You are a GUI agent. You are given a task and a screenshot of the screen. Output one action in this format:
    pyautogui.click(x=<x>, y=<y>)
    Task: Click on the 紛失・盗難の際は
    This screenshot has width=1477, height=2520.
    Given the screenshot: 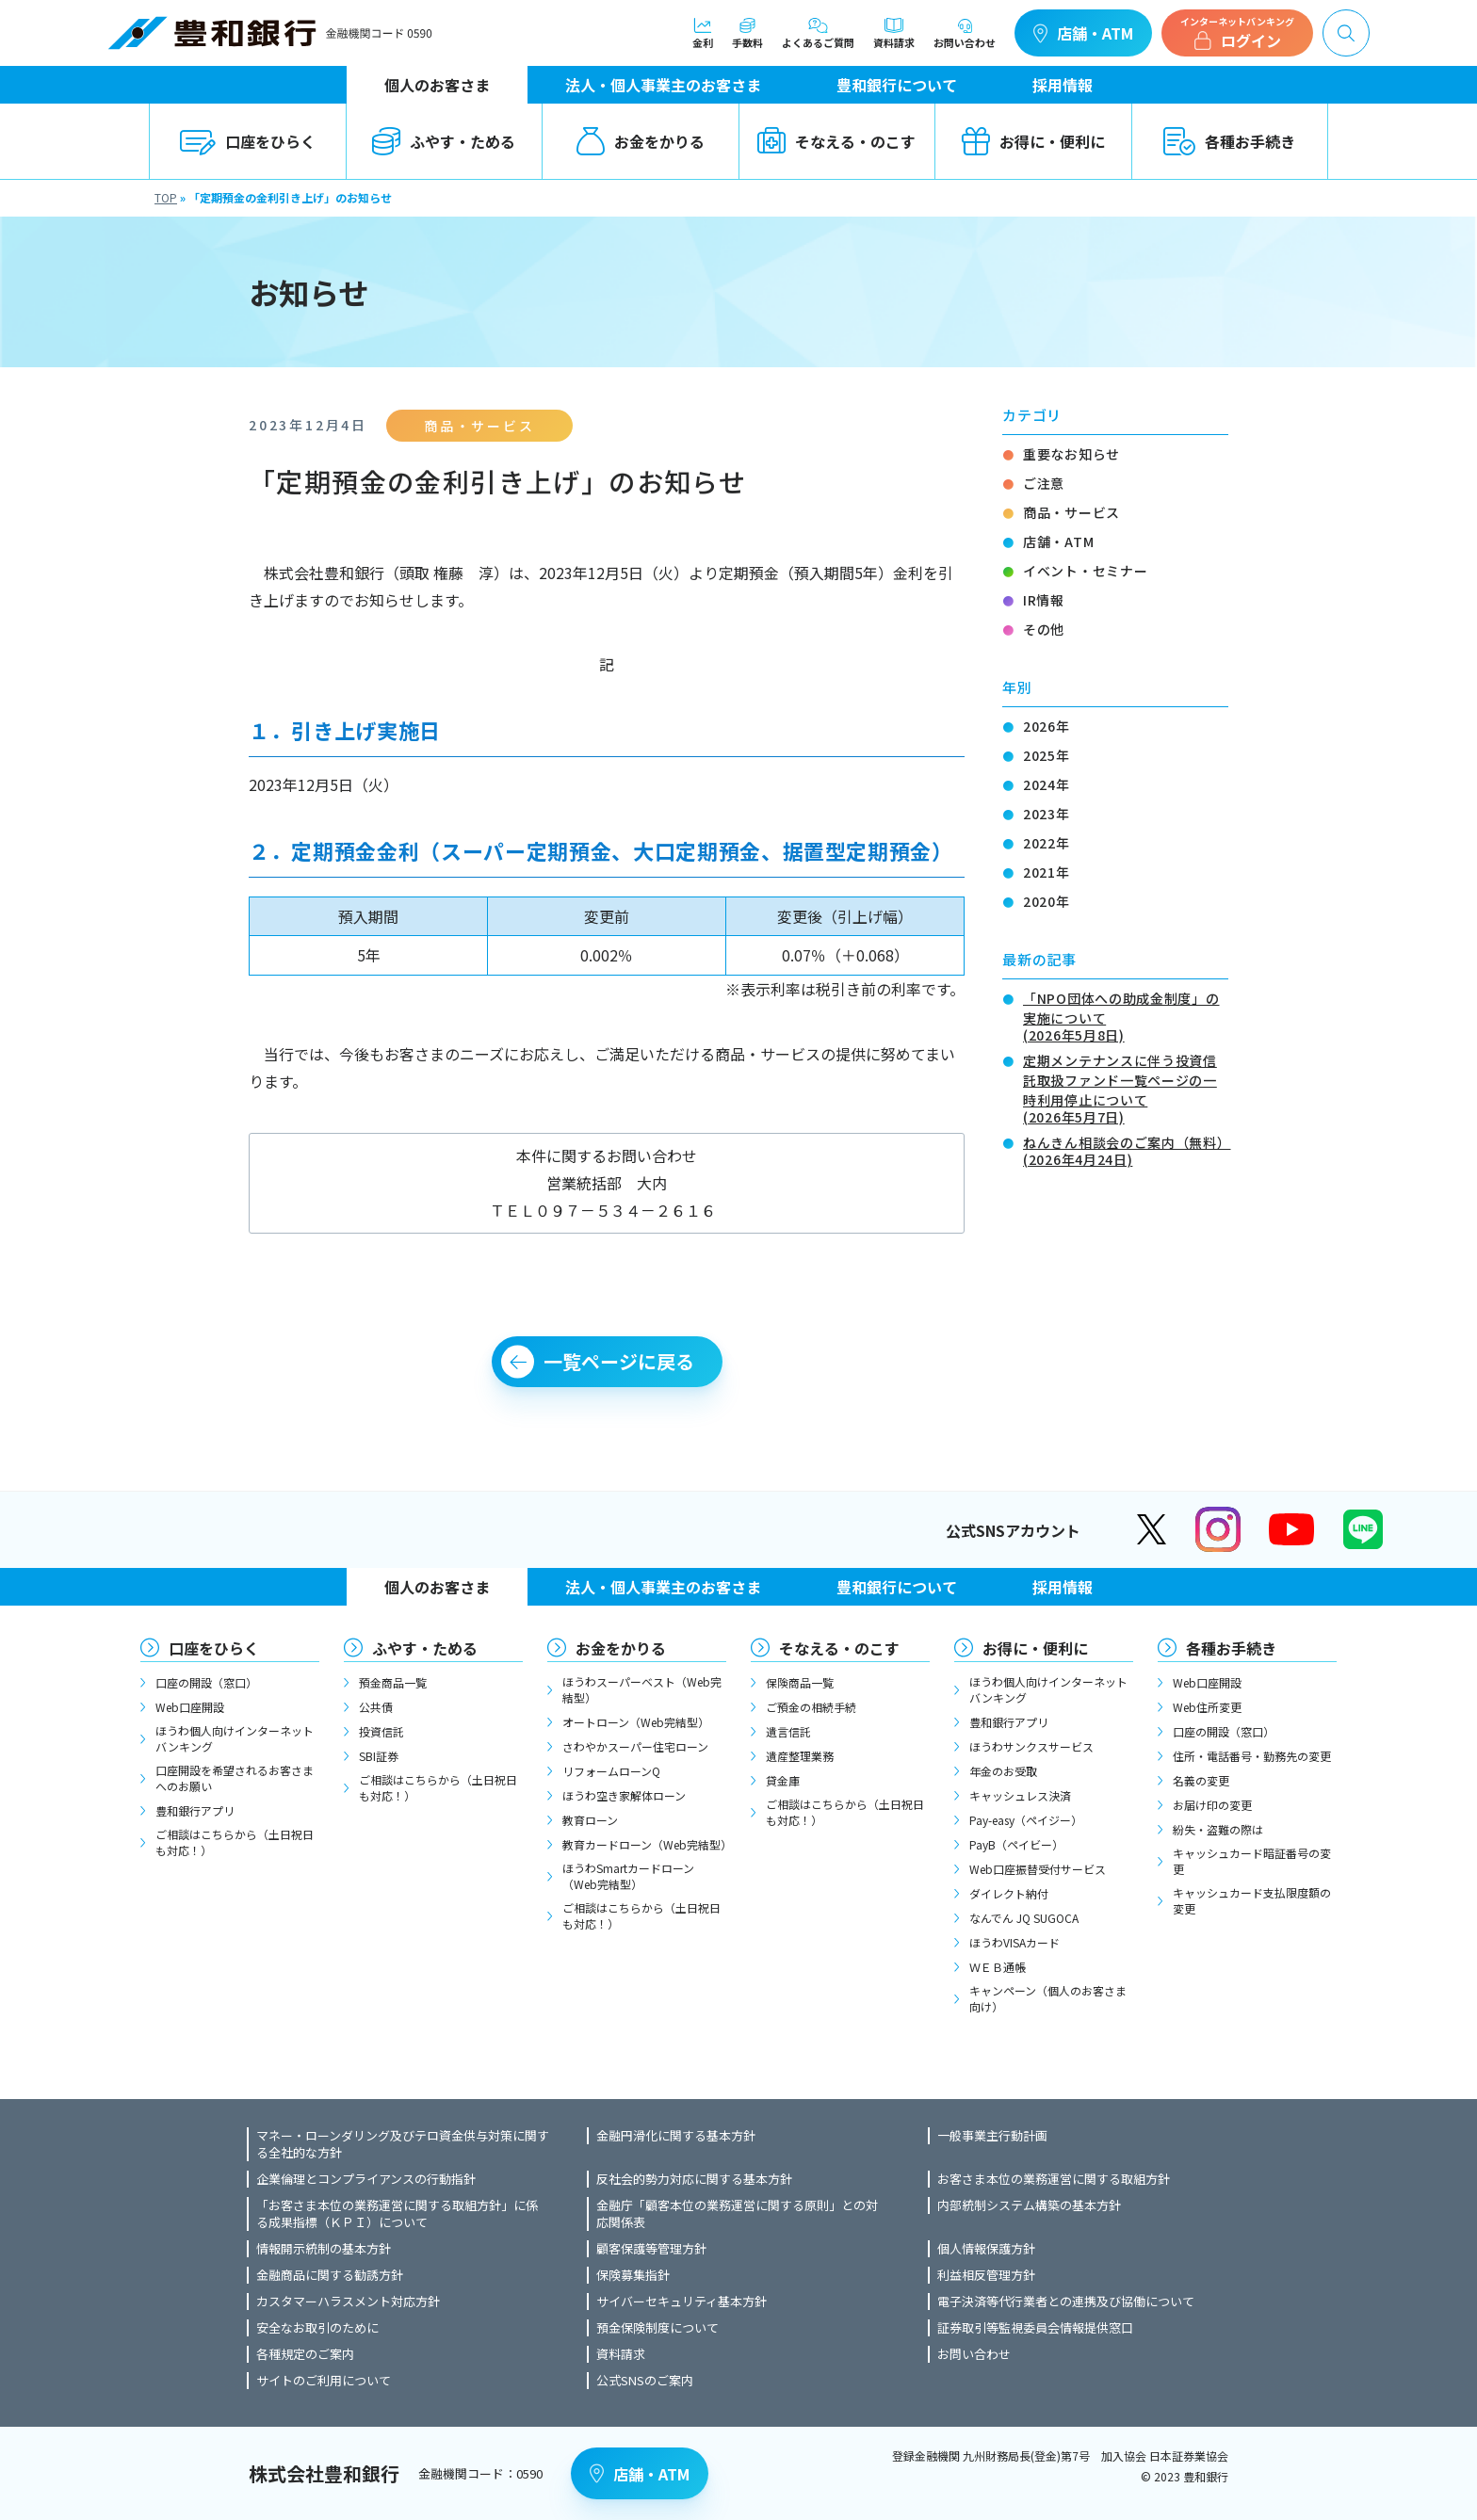 What is the action you would take?
    pyautogui.click(x=1218, y=1829)
    